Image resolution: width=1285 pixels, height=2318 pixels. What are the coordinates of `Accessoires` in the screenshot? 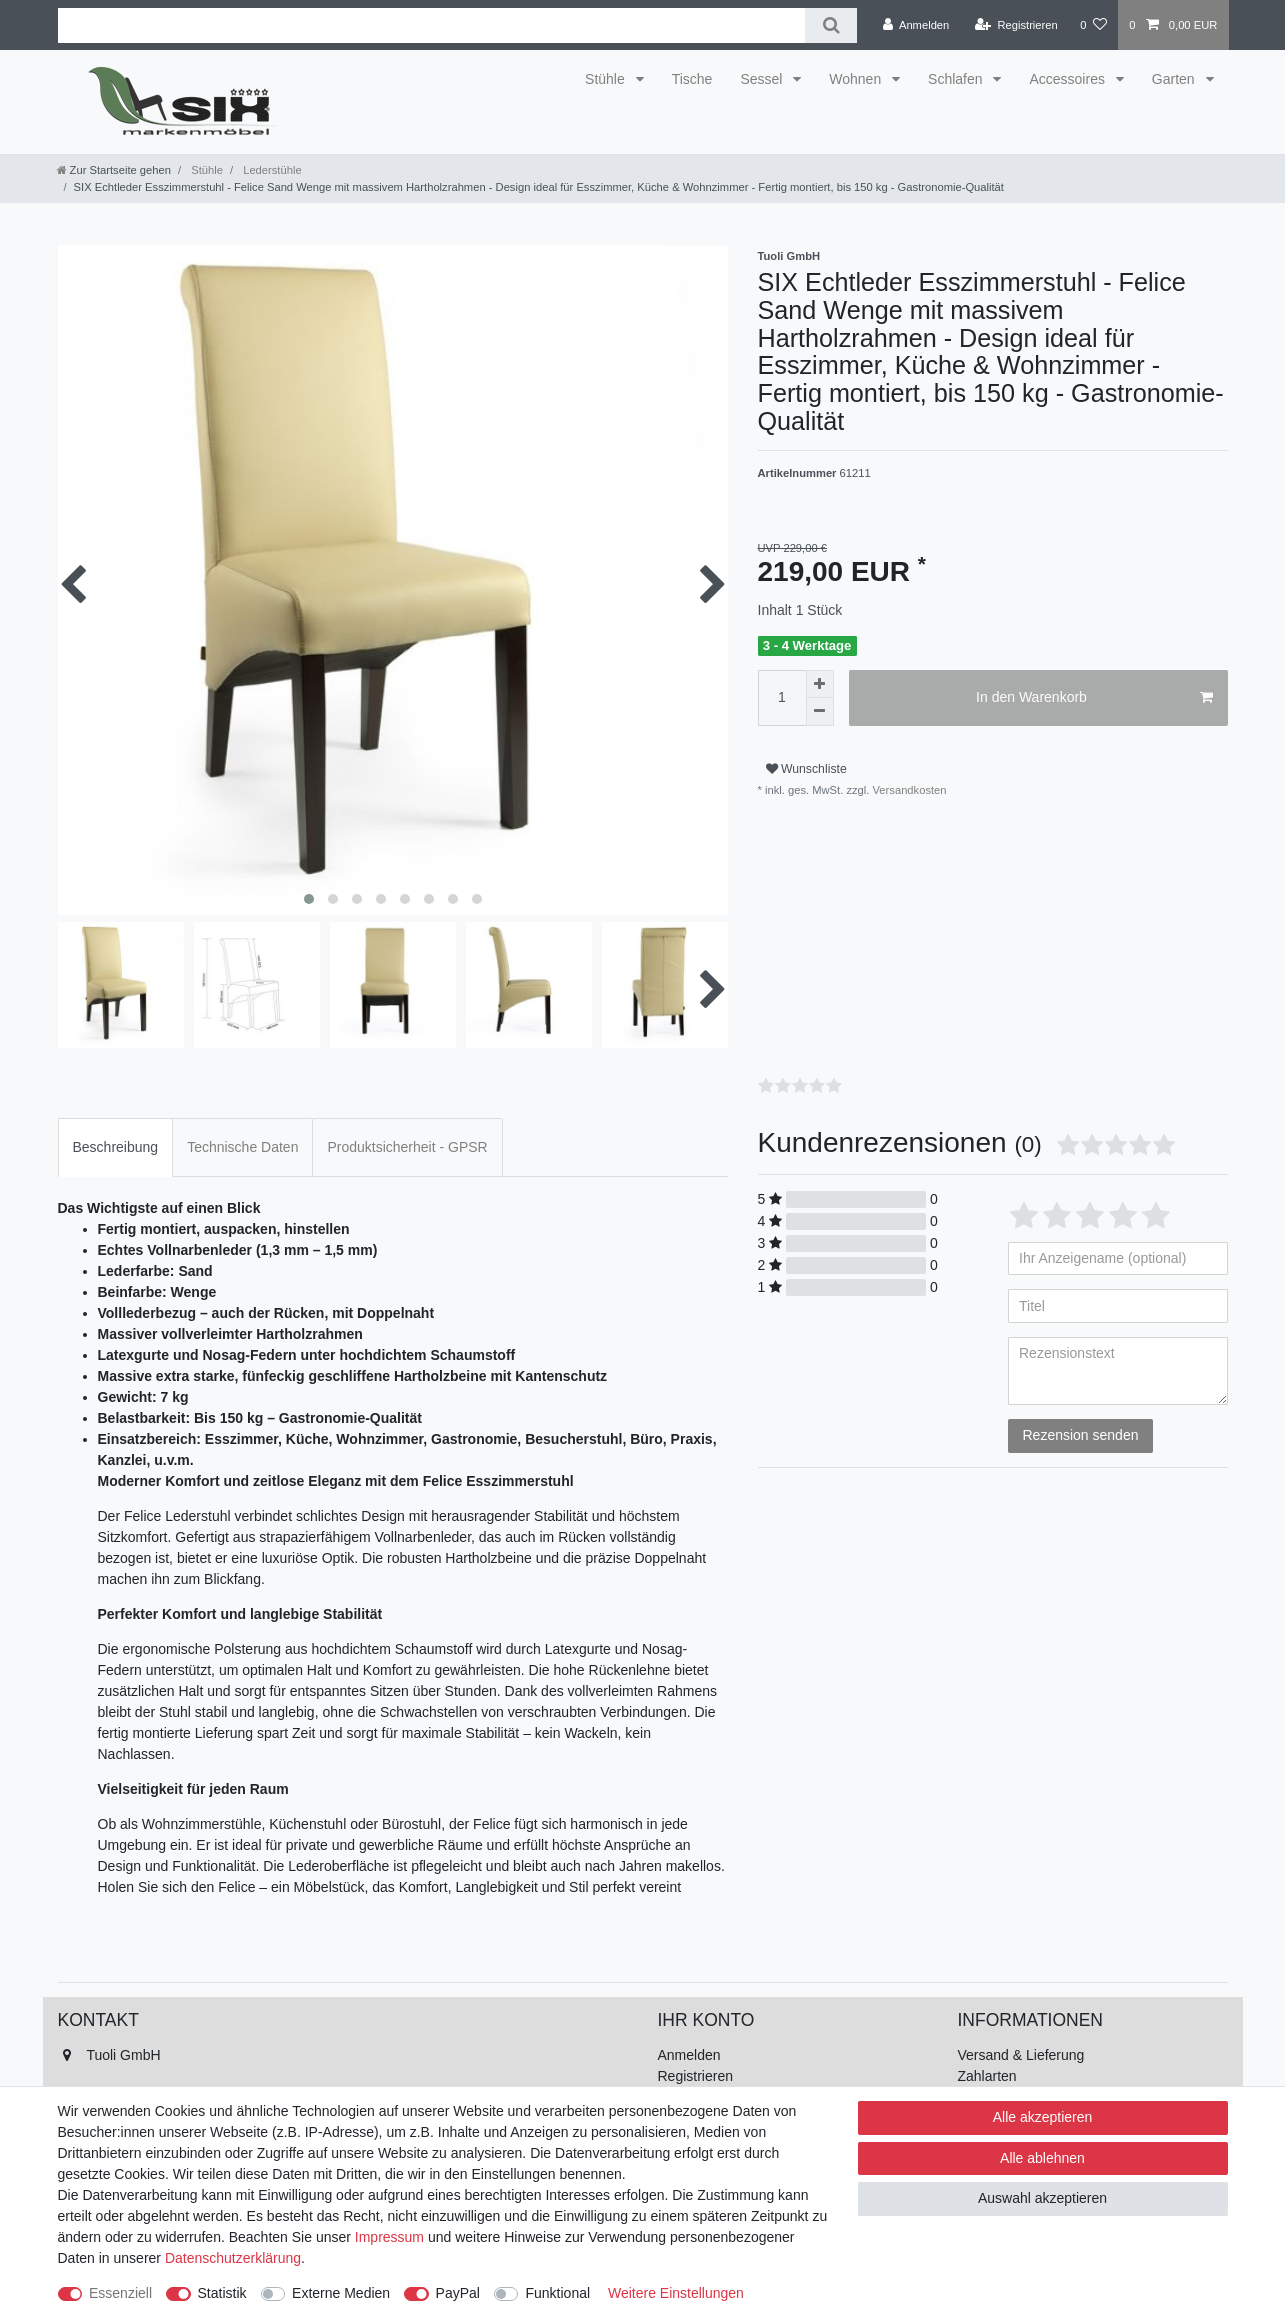 It's located at (1068, 79).